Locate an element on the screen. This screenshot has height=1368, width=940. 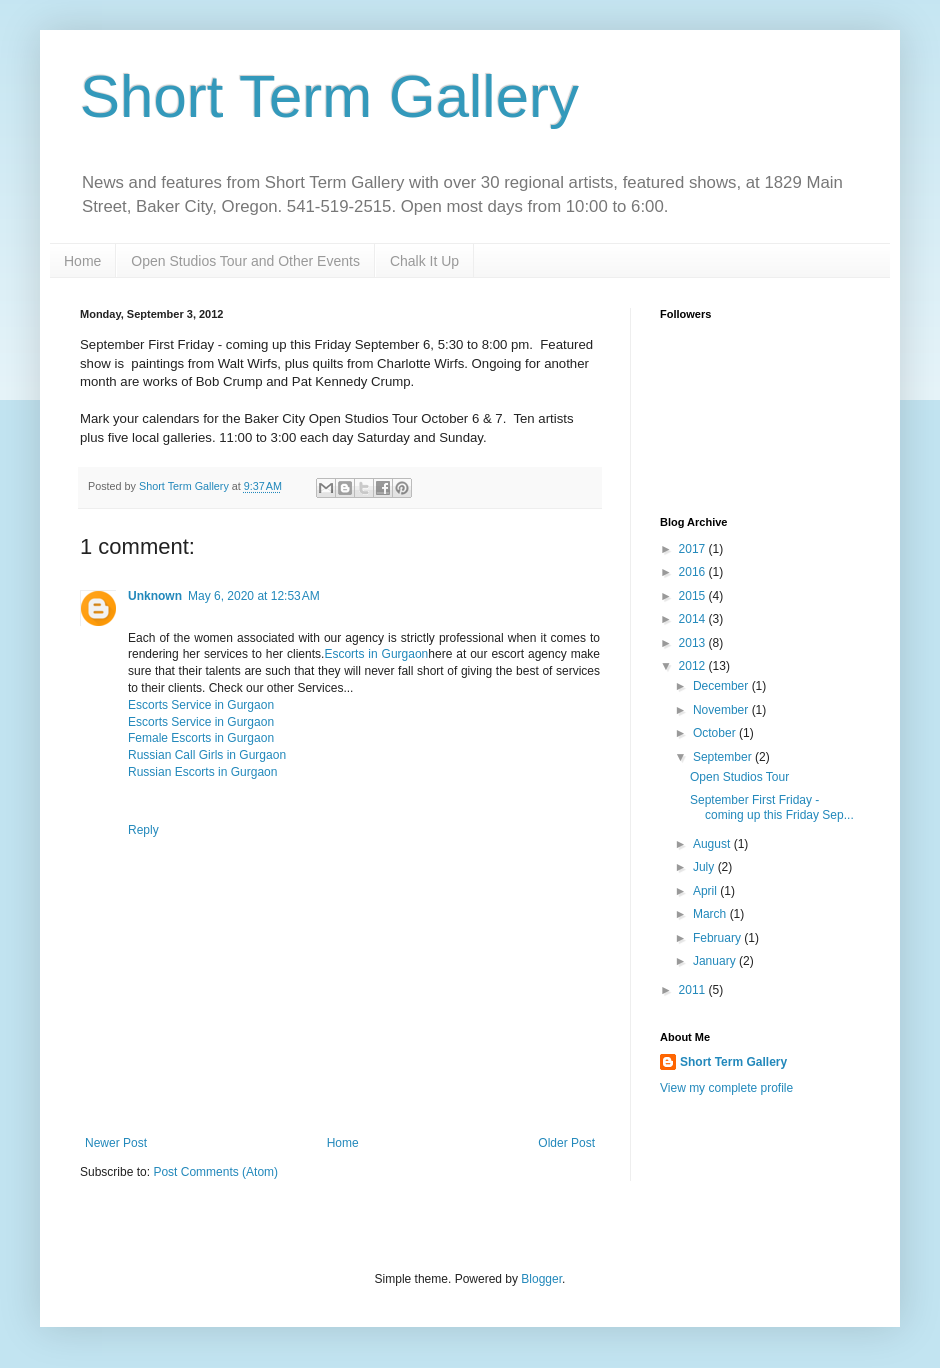
2016 is located at coordinates (694, 572).